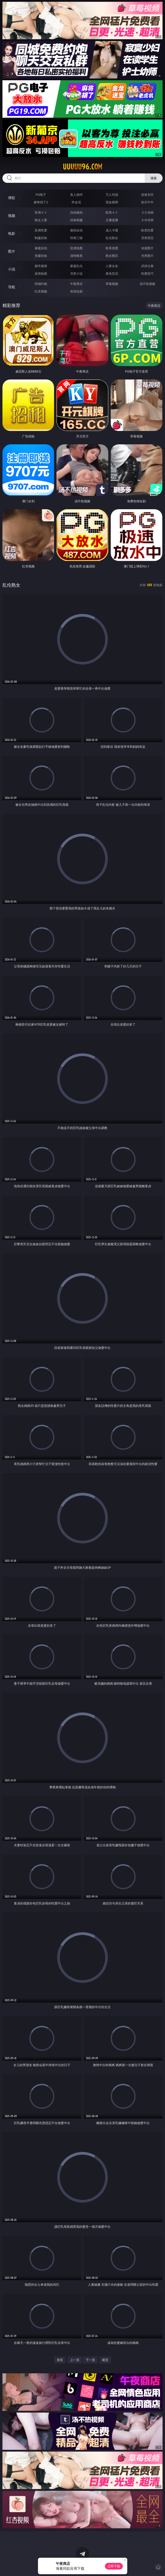  I want to click on 导航, so click(11, 286).